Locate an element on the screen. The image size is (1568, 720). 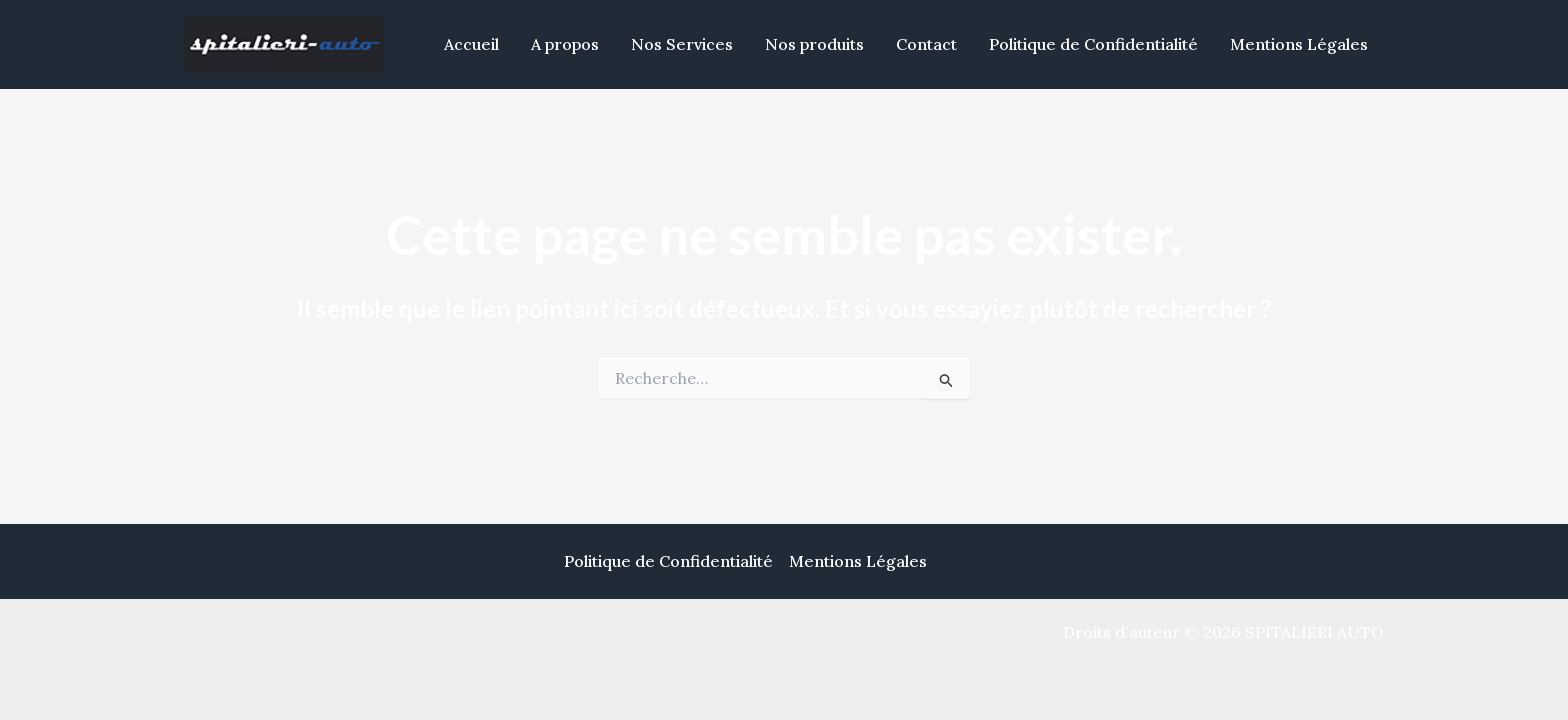
Politique de Confidentialité is located at coordinates (1093, 44).